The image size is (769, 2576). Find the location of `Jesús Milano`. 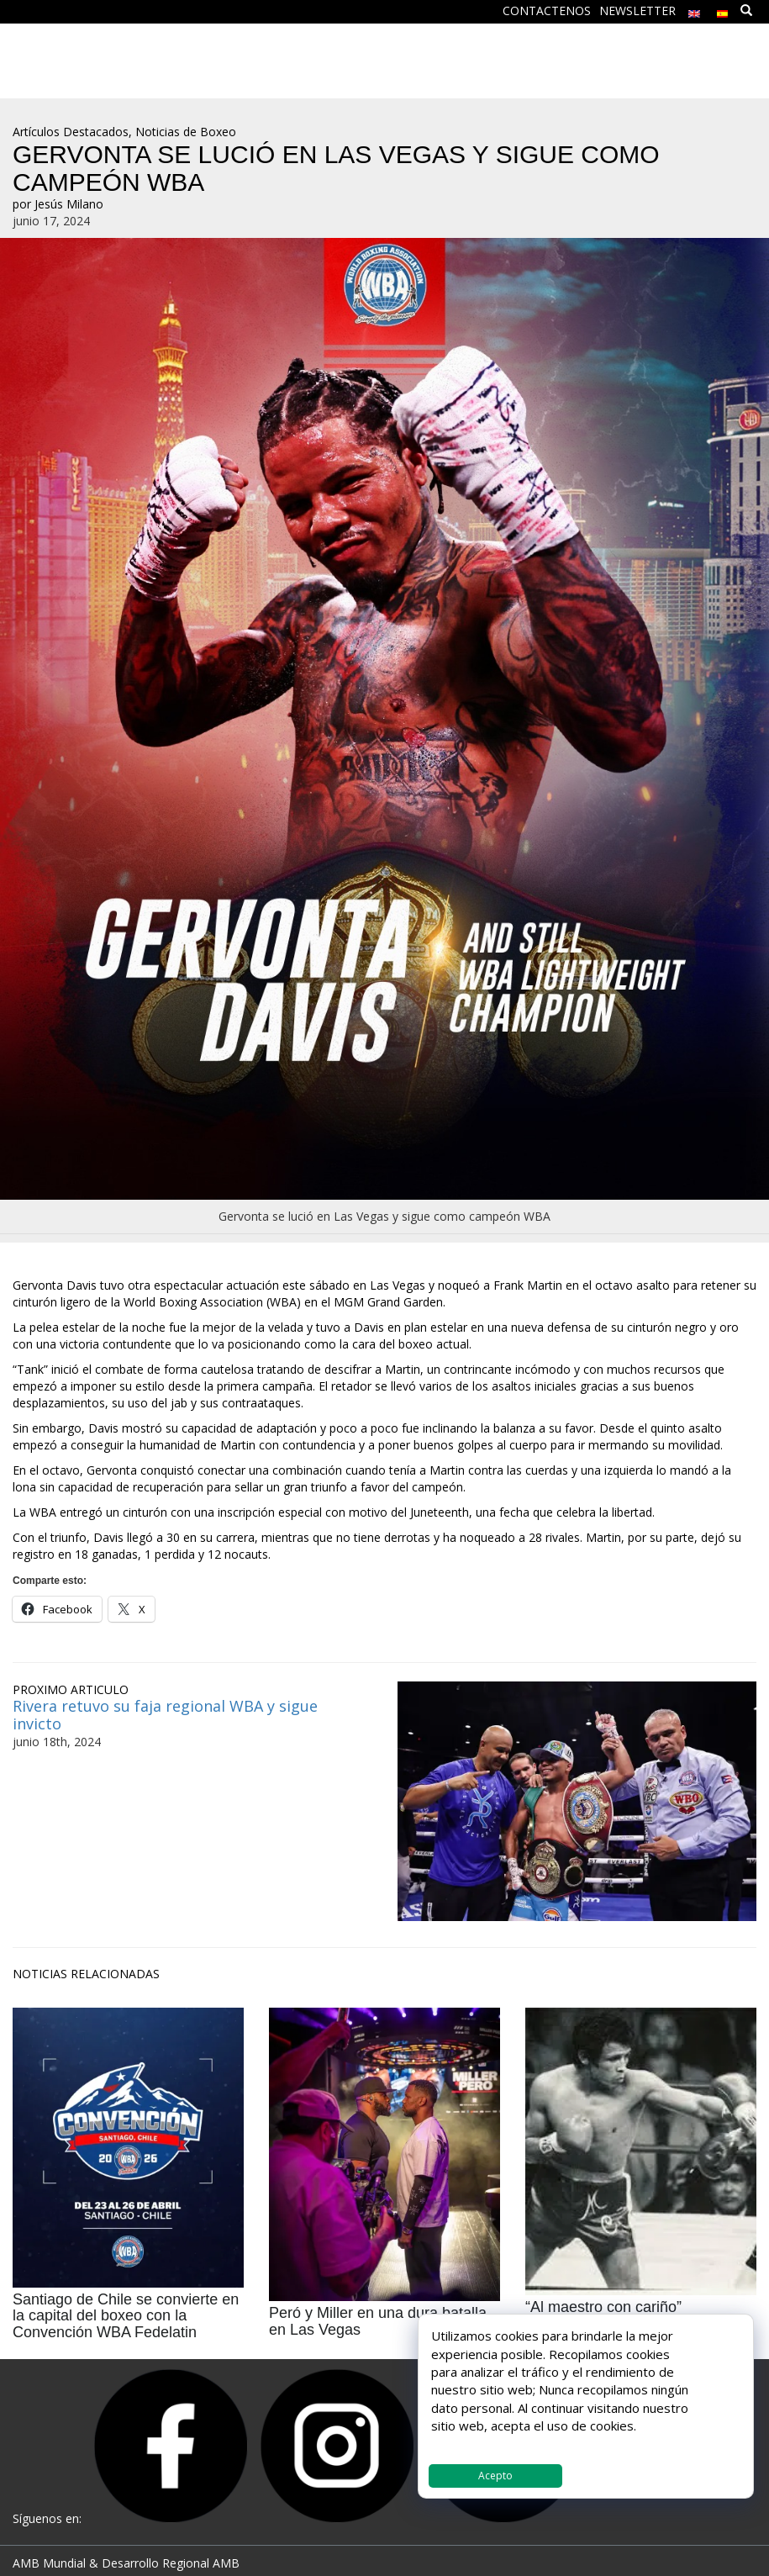

Jesús Milano is located at coordinates (68, 204).